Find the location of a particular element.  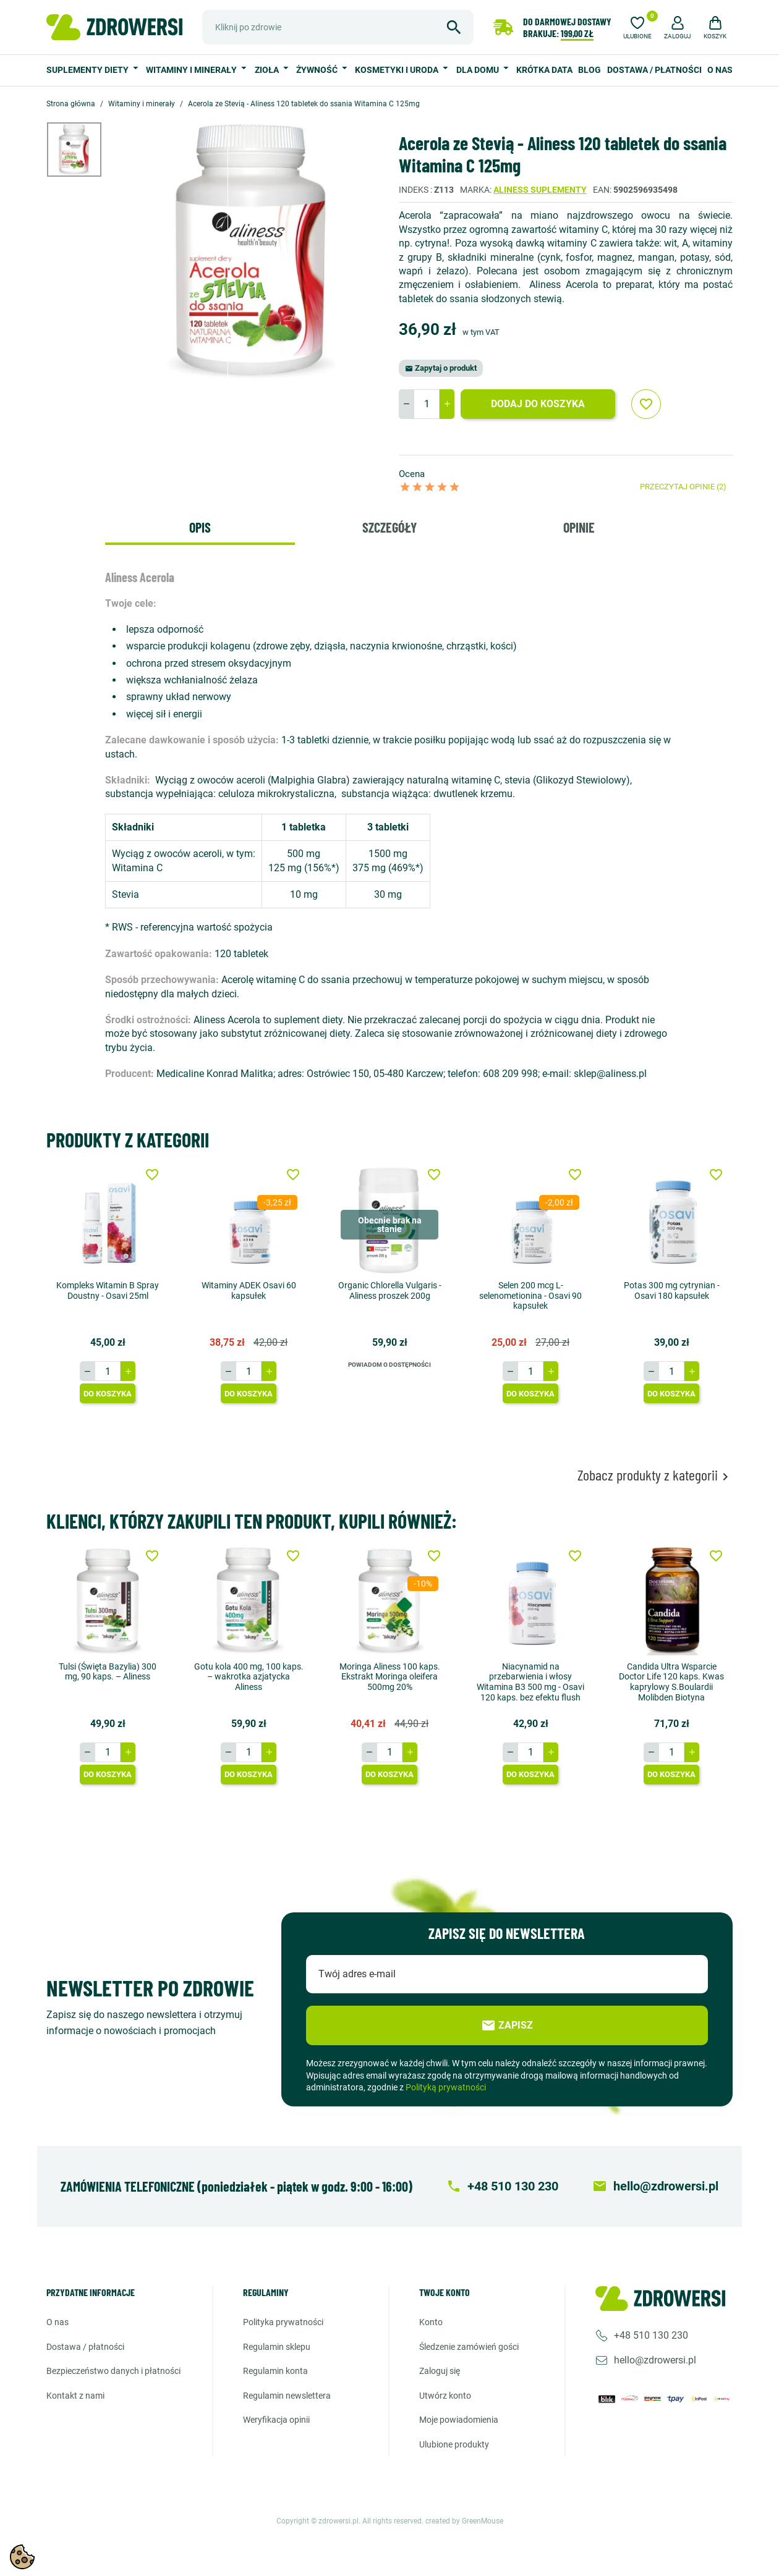

hello@zdrowersi.pl is located at coordinates (655, 2360).